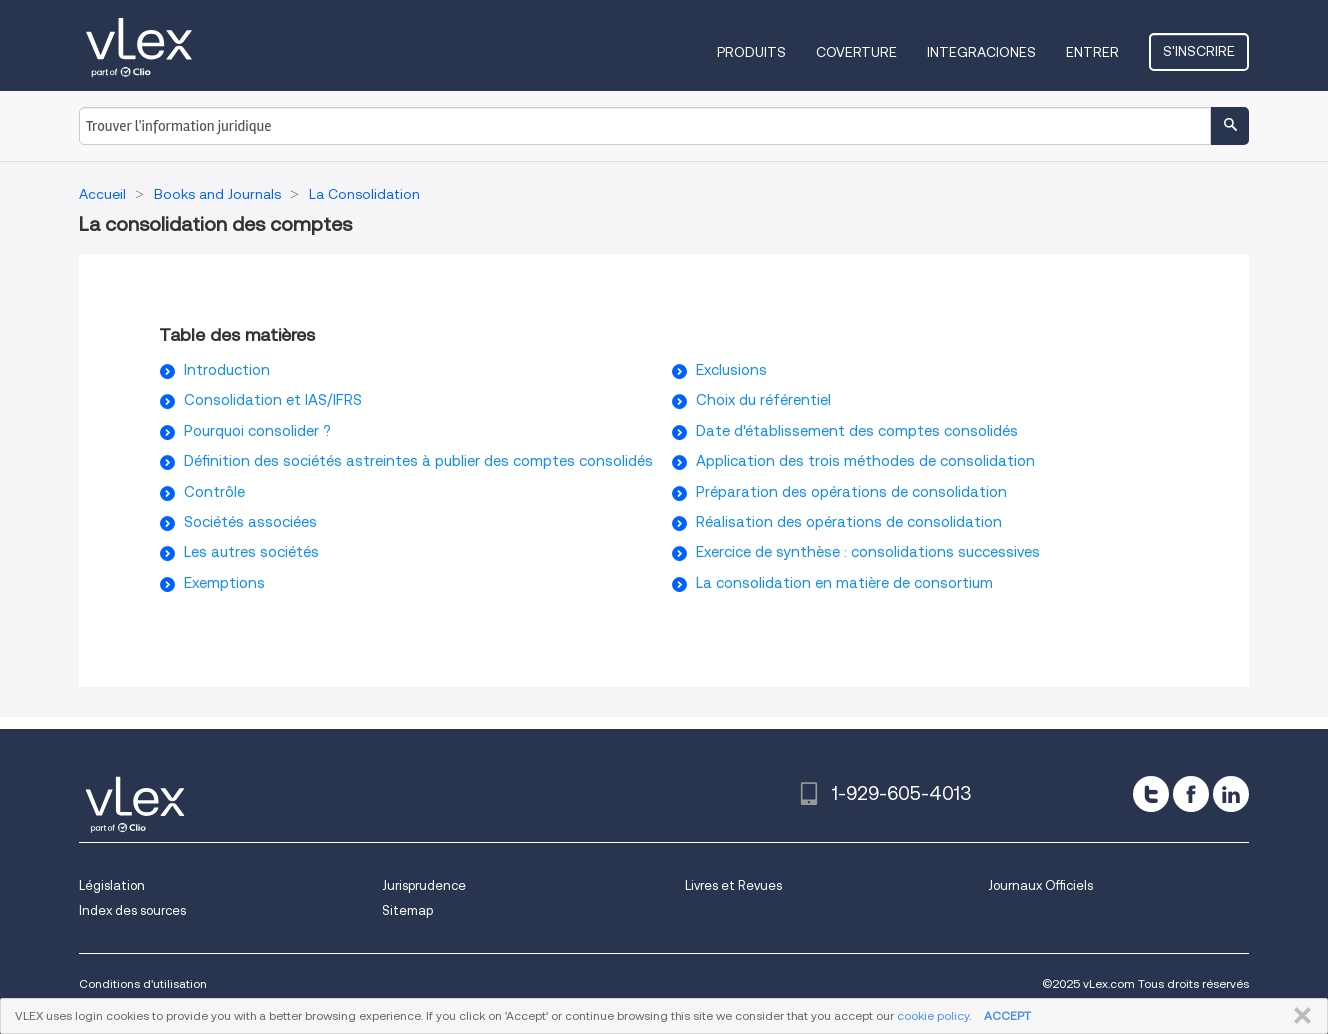 This screenshot has width=1328, height=1034. What do you see at coordinates (407, 910) in the screenshot?
I see `Sitemap` at bounding box center [407, 910].